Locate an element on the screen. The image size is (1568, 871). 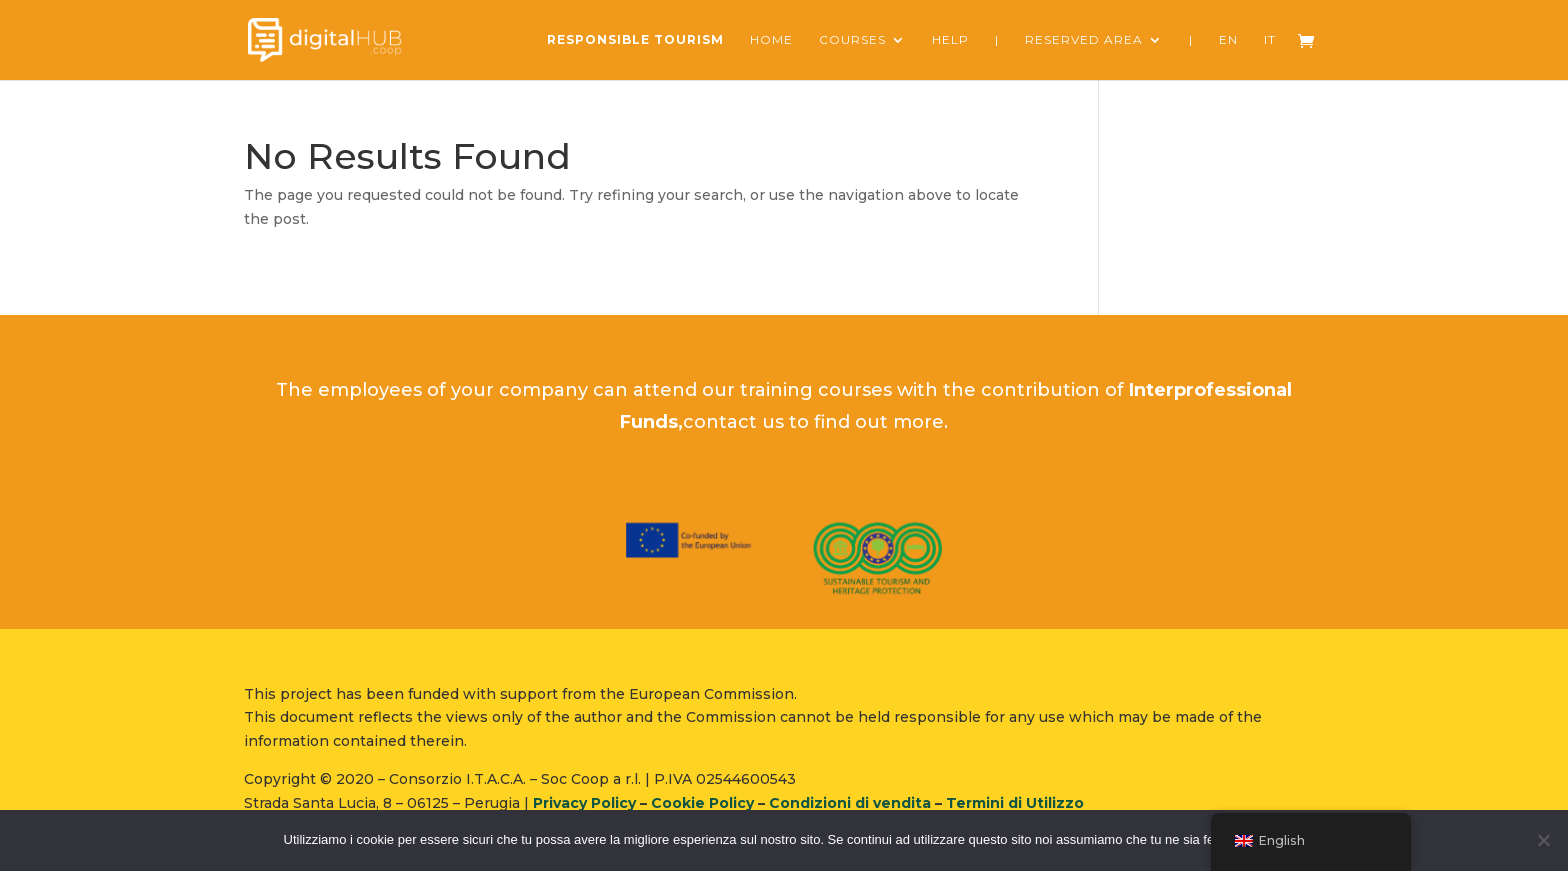
Condizioni di vendita is located at coordinates (850, 803).